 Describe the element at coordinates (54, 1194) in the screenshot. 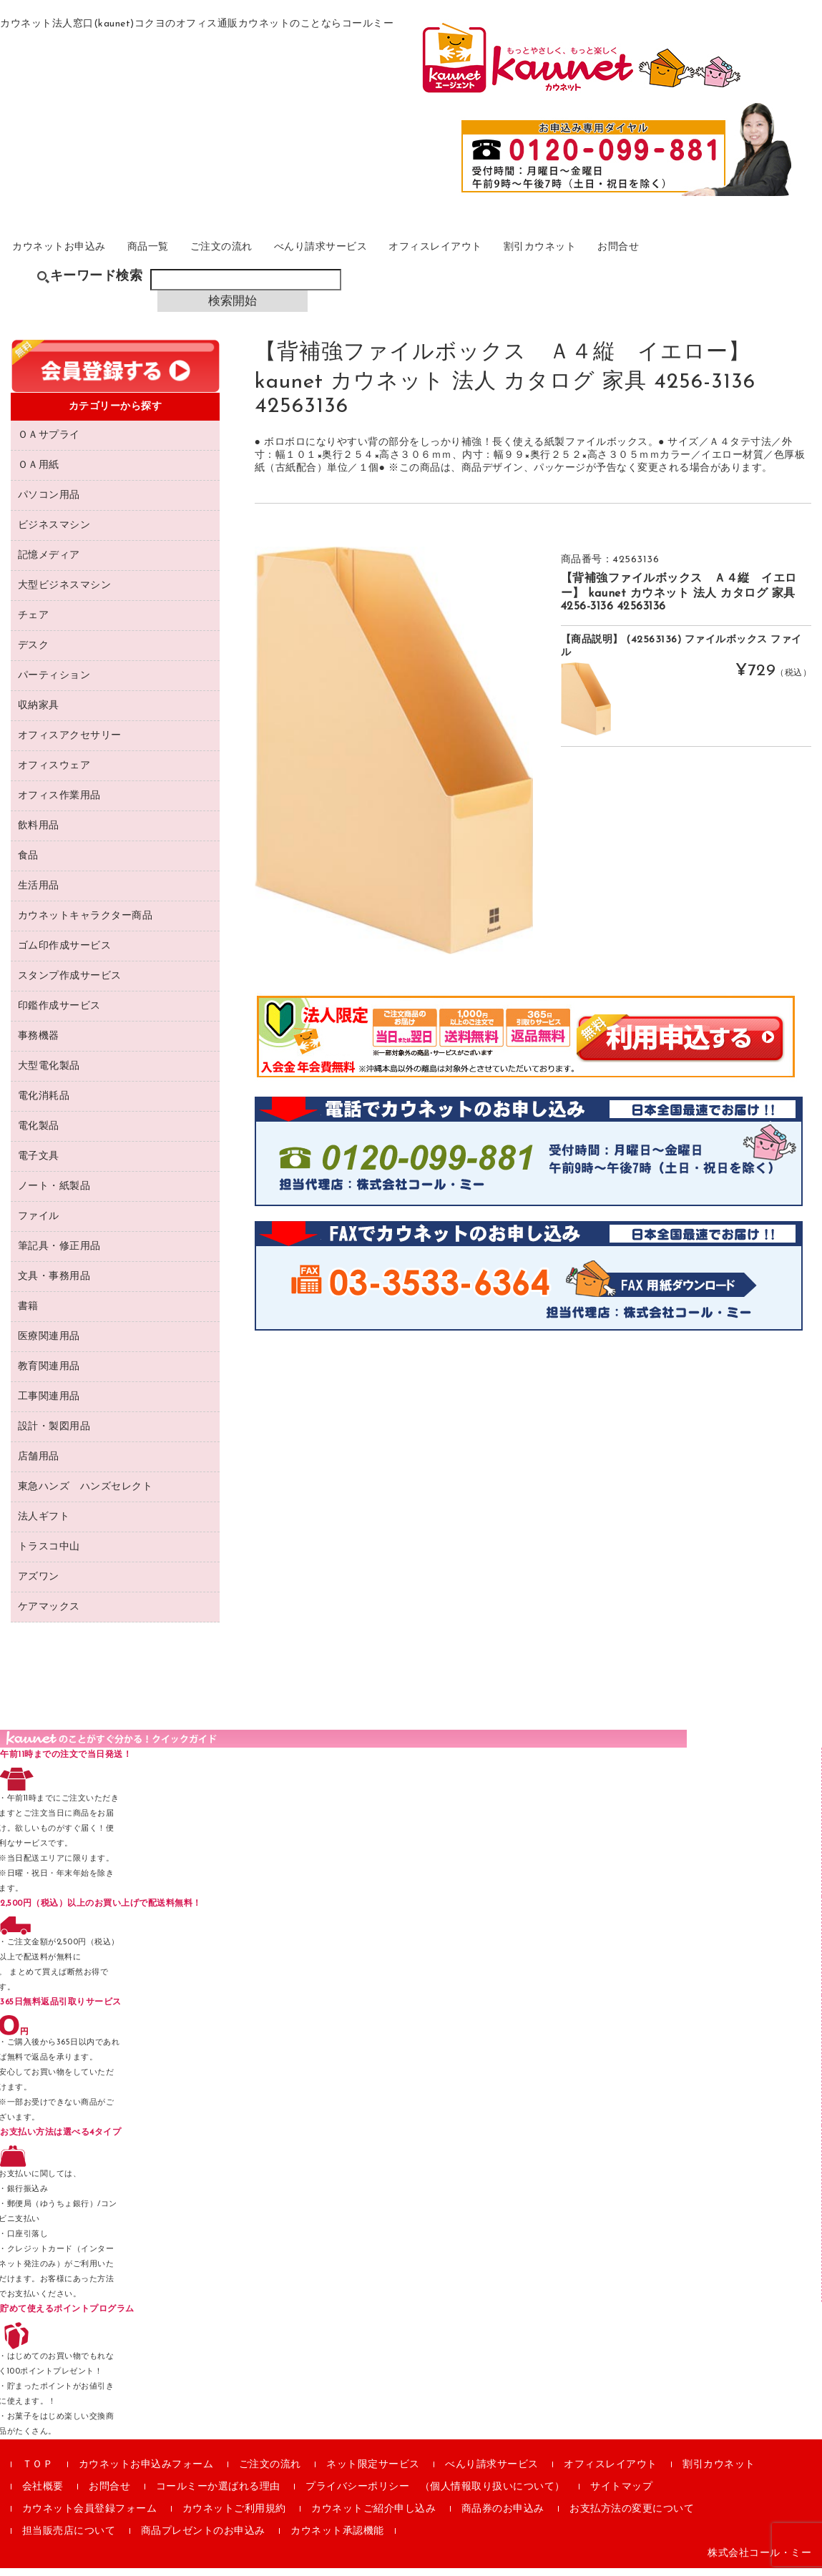

I see `ノート・紙製品` at that location.